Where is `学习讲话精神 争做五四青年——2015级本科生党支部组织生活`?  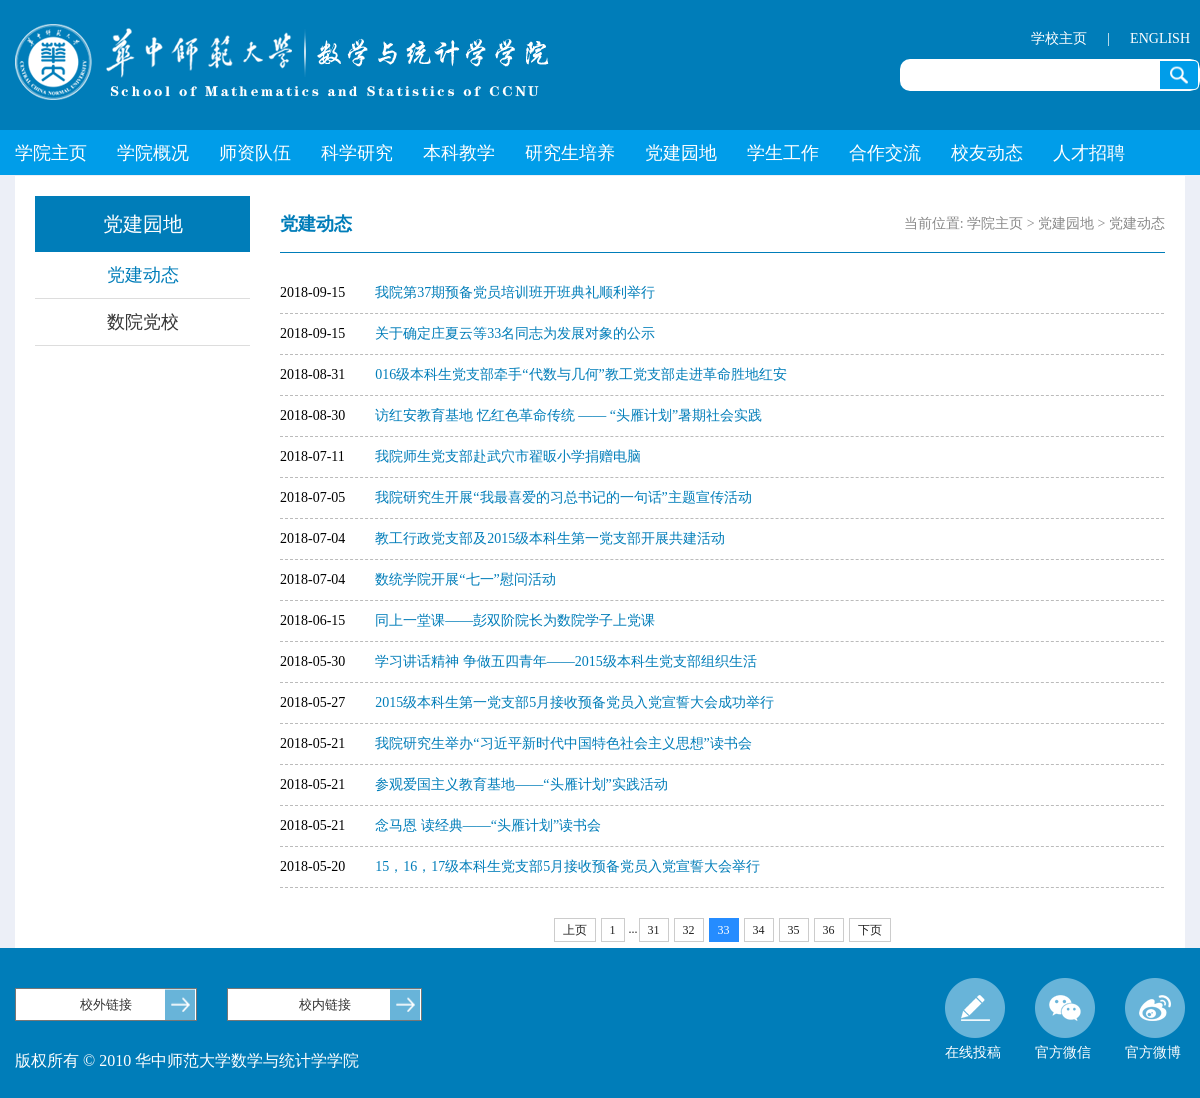 学习讲话精神 争做五四青年——2015级本科生党支部组织生活 is located at coordinates (566, 661).